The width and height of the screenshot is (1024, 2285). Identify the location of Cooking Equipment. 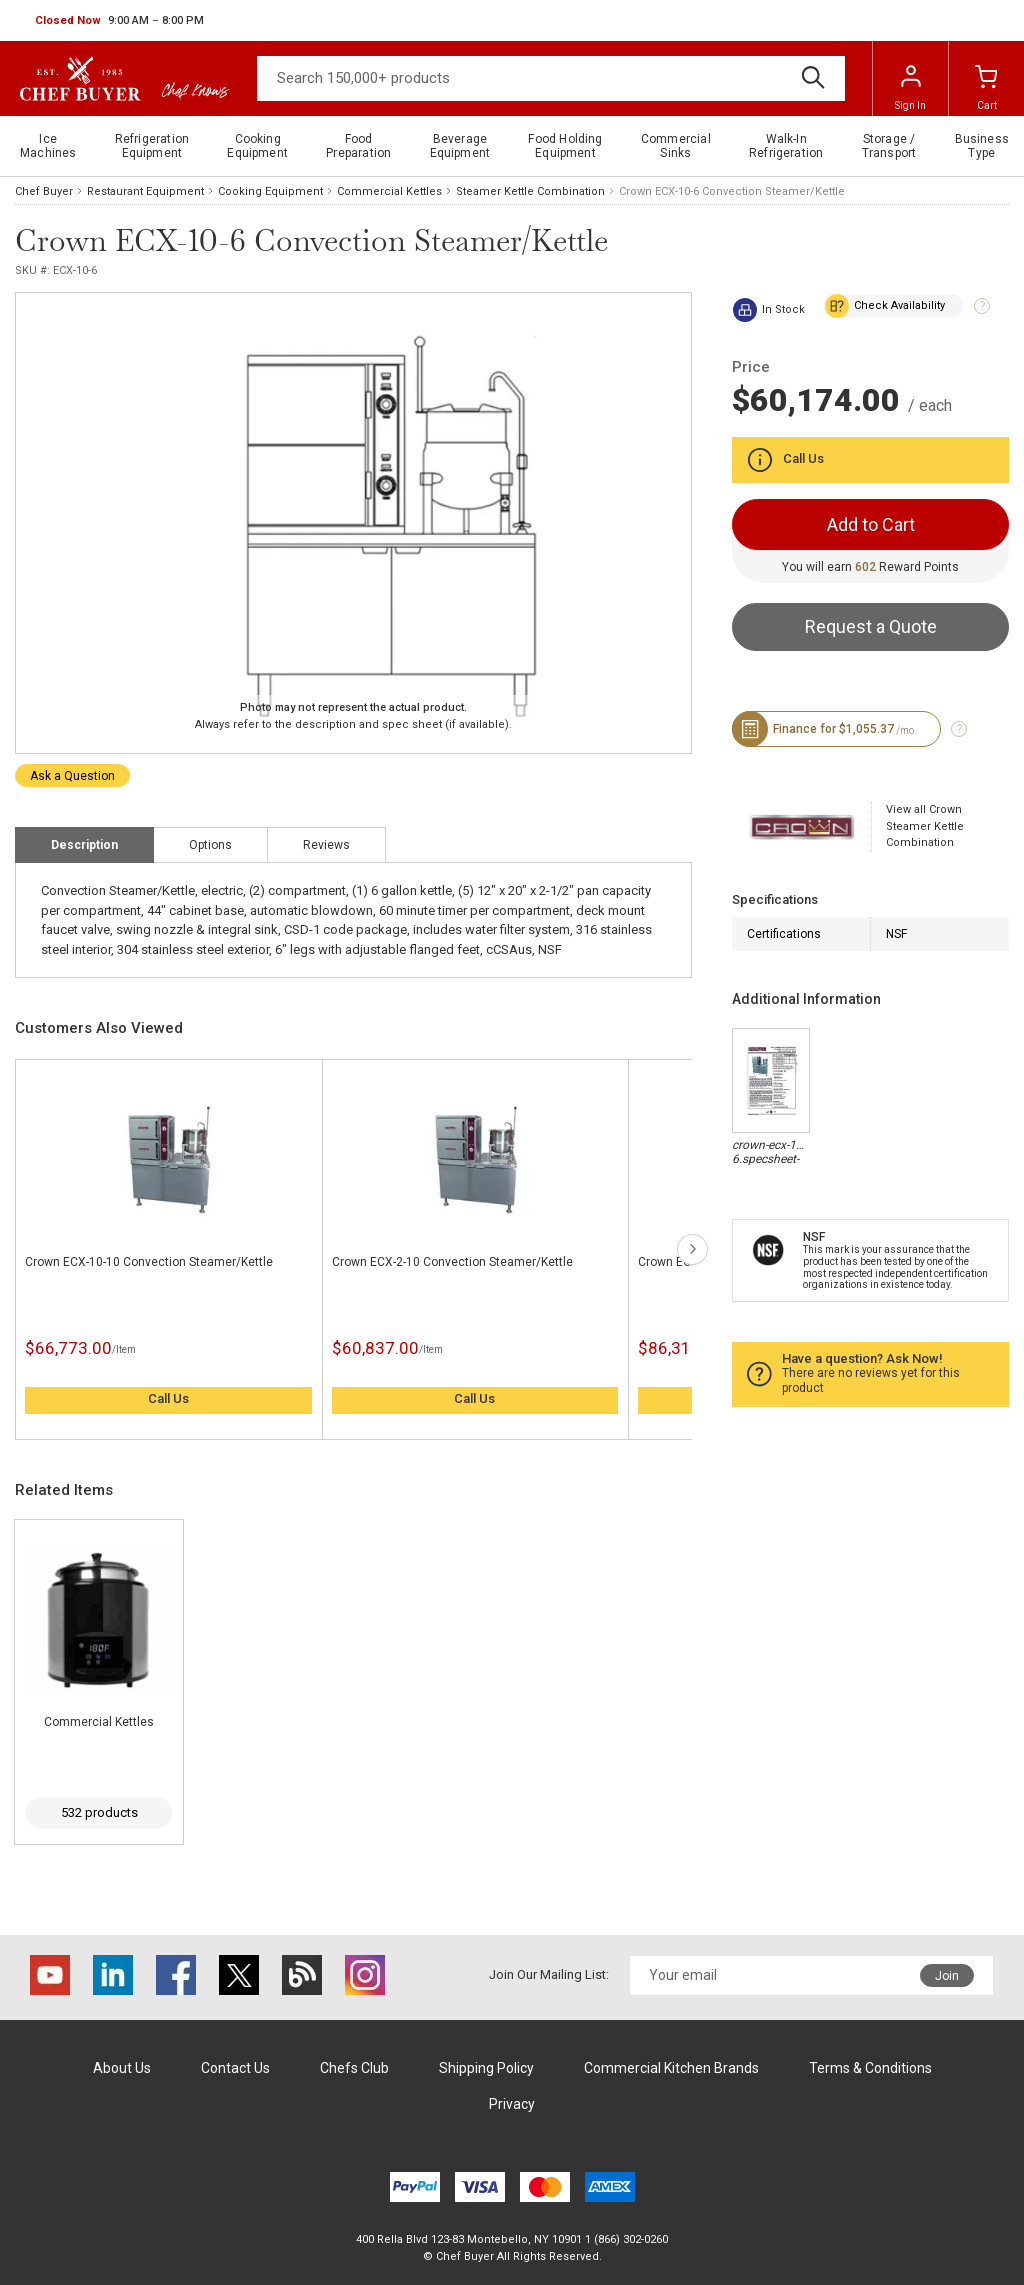
(270, 191).